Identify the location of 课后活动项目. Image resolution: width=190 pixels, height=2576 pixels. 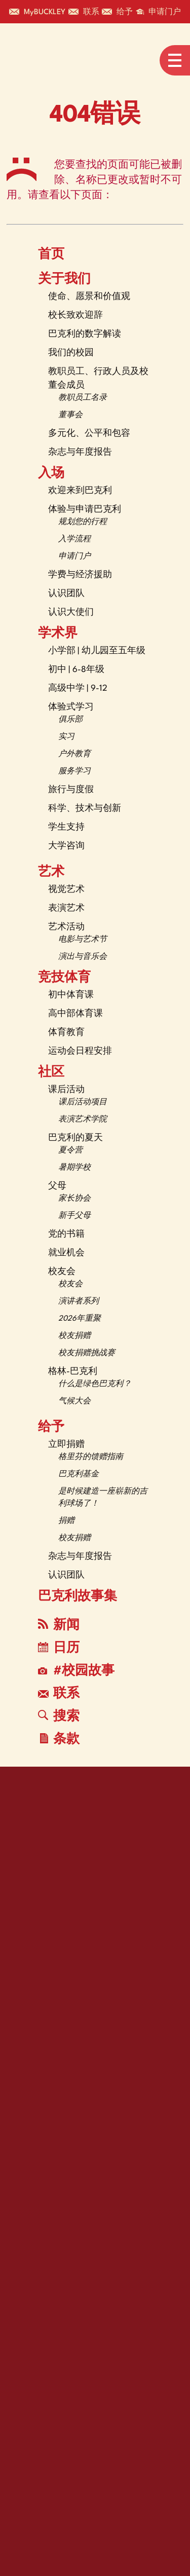
(82, 1102).